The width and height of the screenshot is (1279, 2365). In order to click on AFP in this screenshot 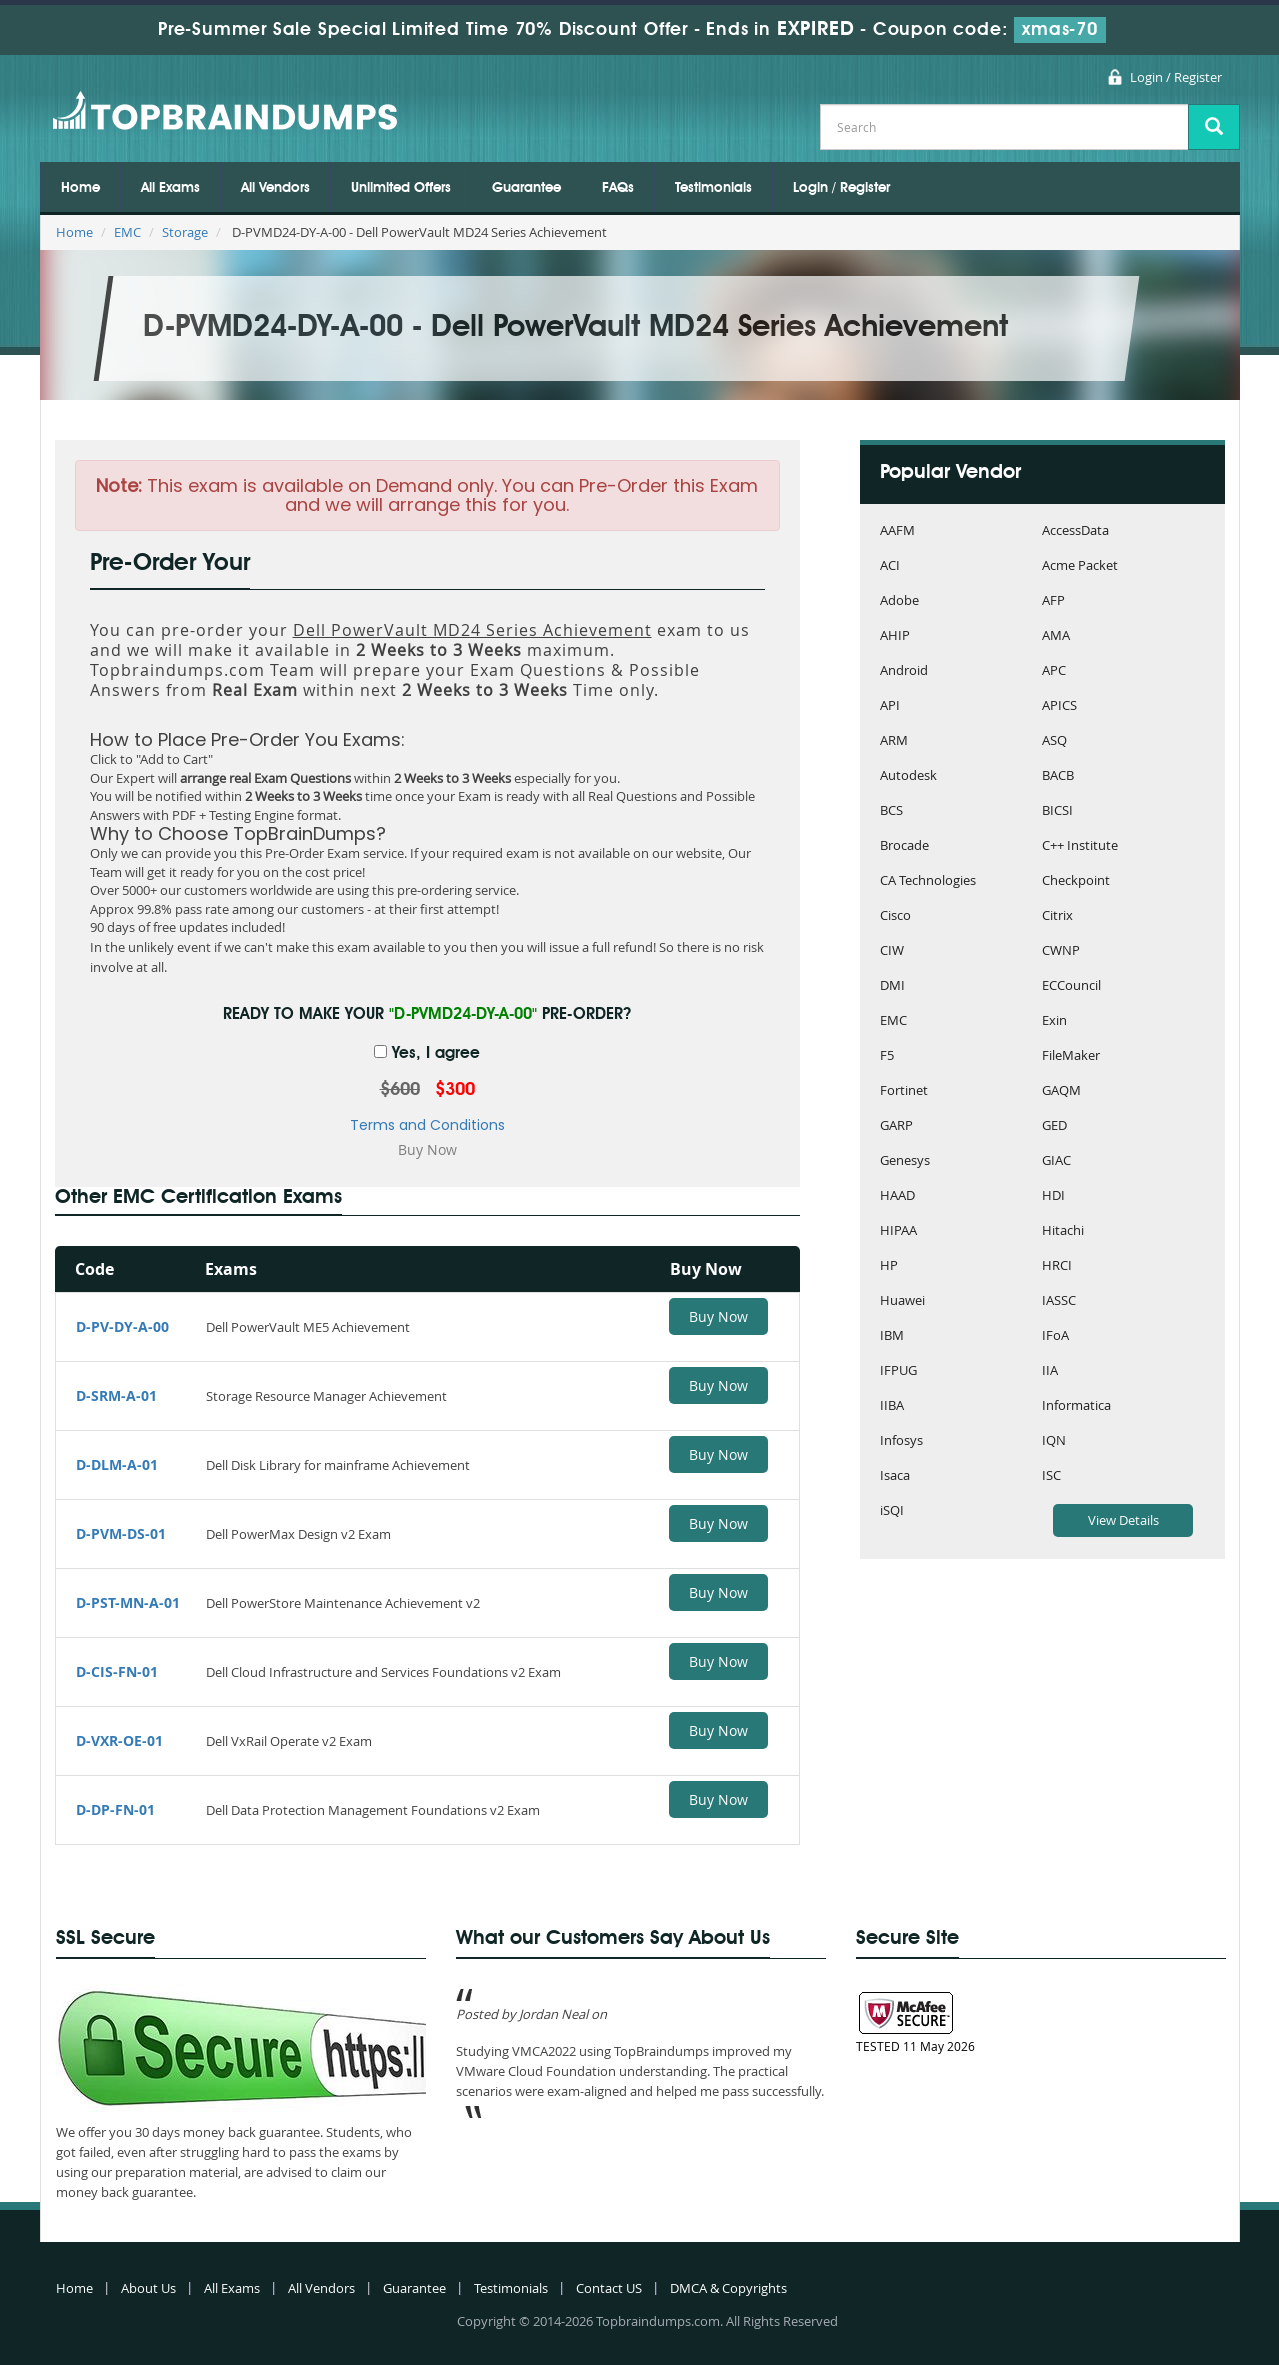, I will do `click(1053, 601)`.